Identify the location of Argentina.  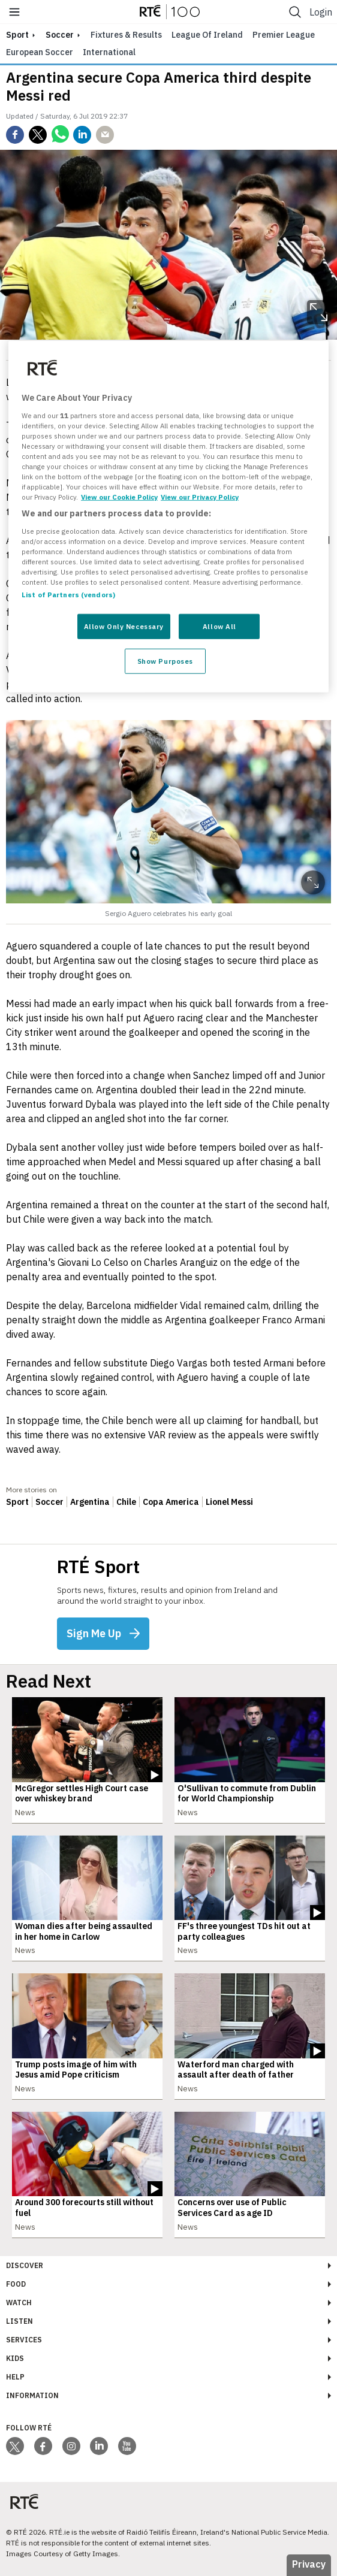
(90, 1501).